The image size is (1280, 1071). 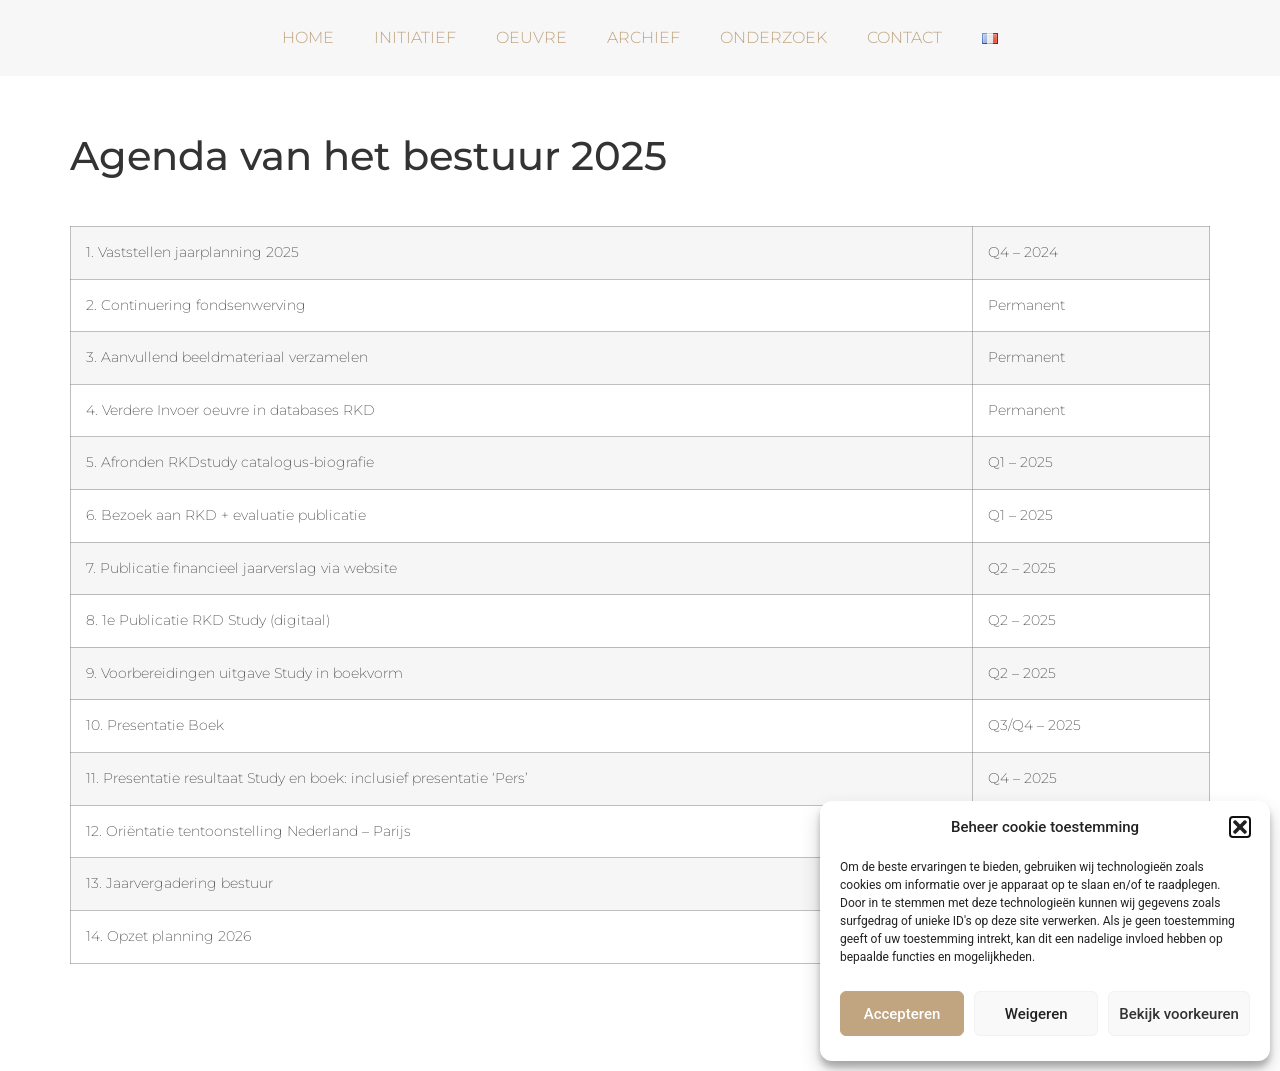 What do you see at coordinates (1036, 1014) in the screenshot?
I see `Weigeren` at bounding box center [1036, 1014].